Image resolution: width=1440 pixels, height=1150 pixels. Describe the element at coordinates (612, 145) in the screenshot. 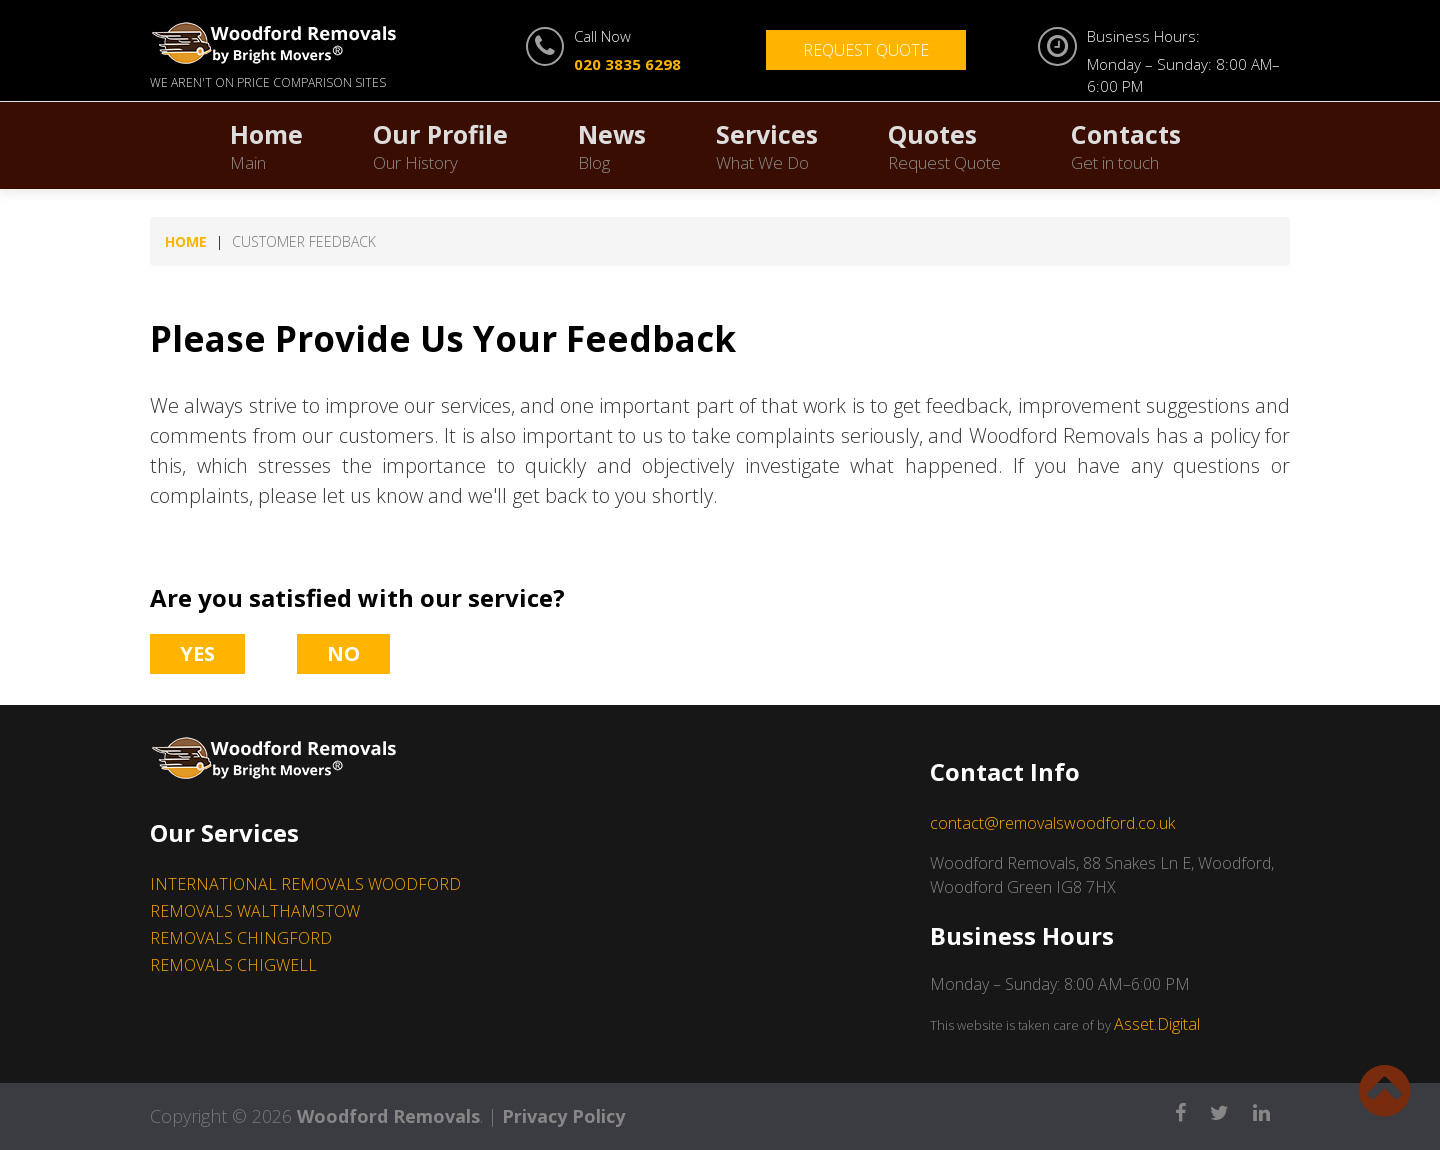

I see `News` at that location.